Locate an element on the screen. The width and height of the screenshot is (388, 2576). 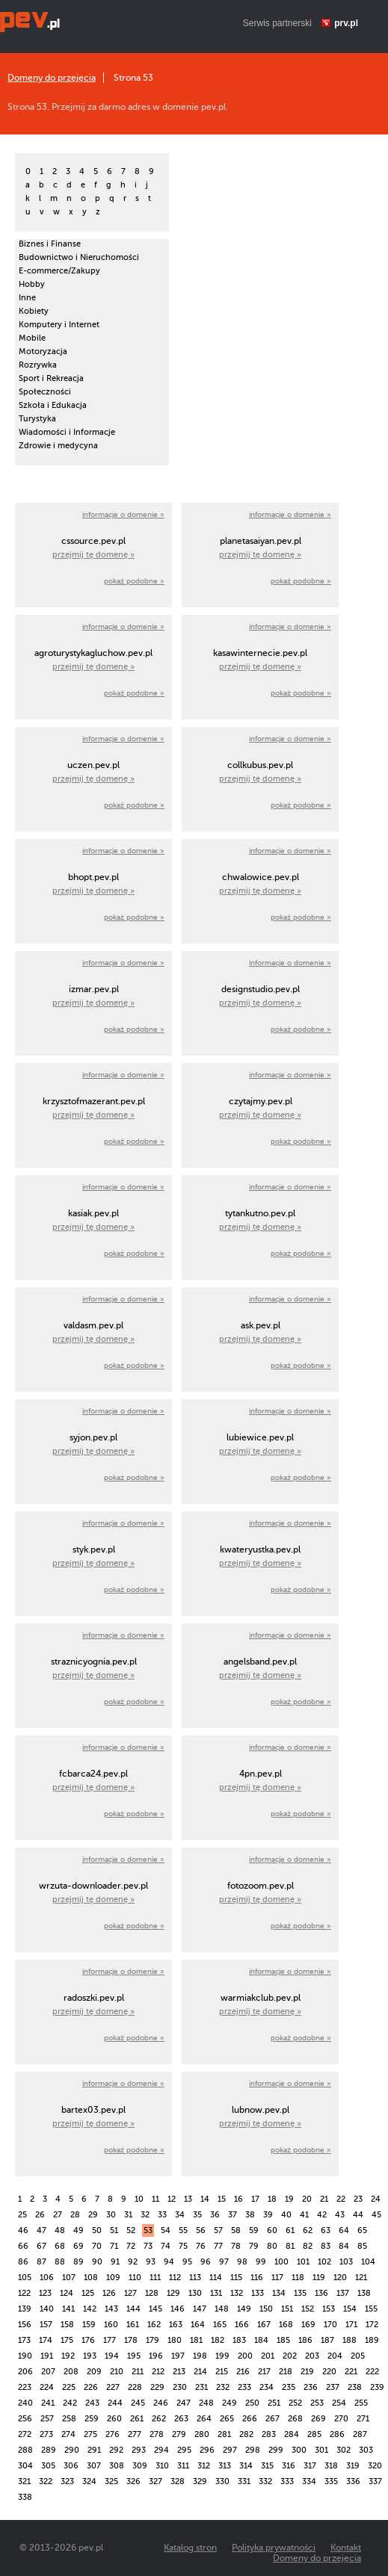
169 is located at coordinates (308, 2324).